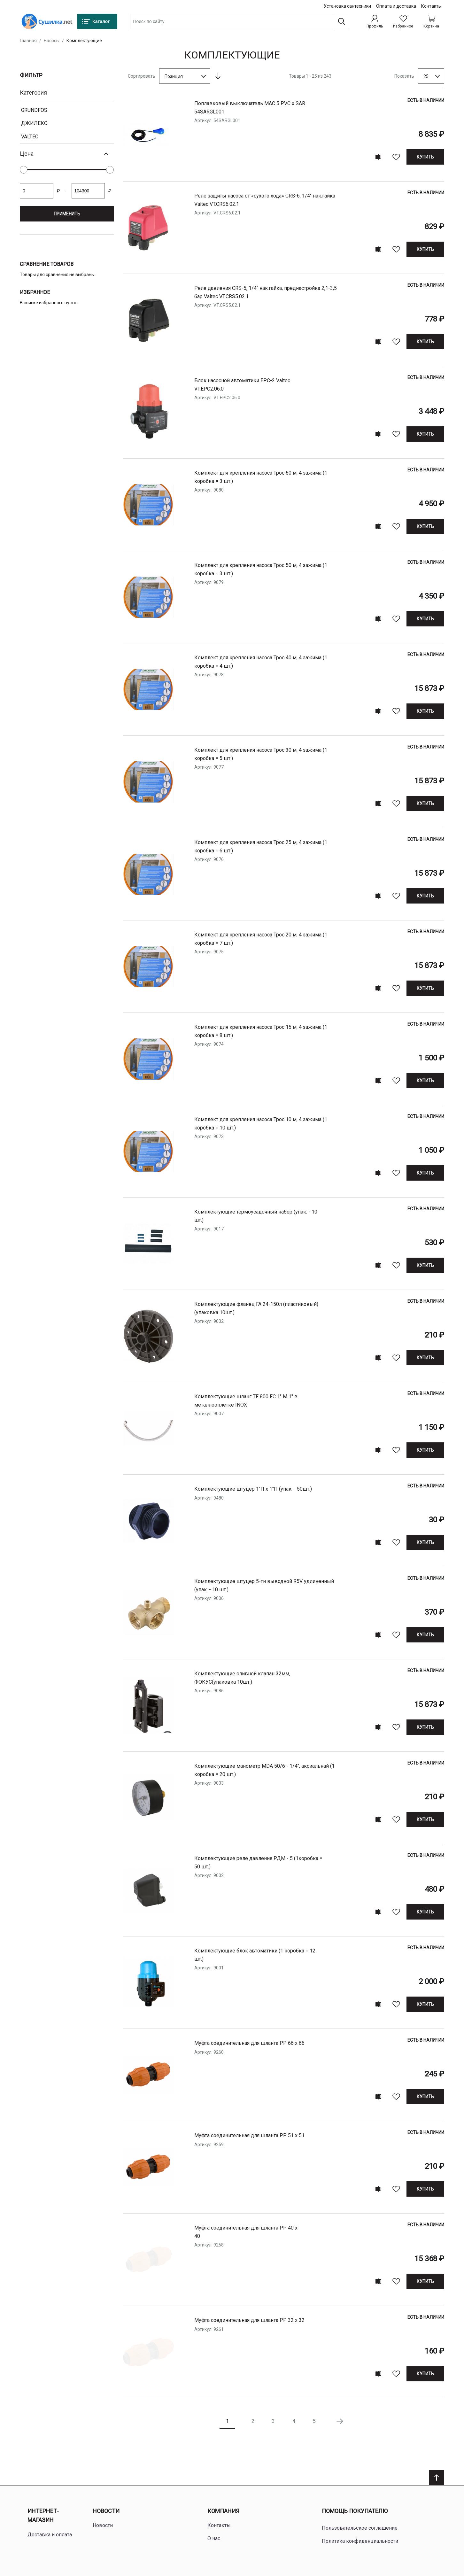  What do you see at coordinates (258, 1862) in the screenshot?
I see `Комплектующие реле давления РДМ - 5 (1коробка = 50 шт.)` at bounding box center [258, 1862].